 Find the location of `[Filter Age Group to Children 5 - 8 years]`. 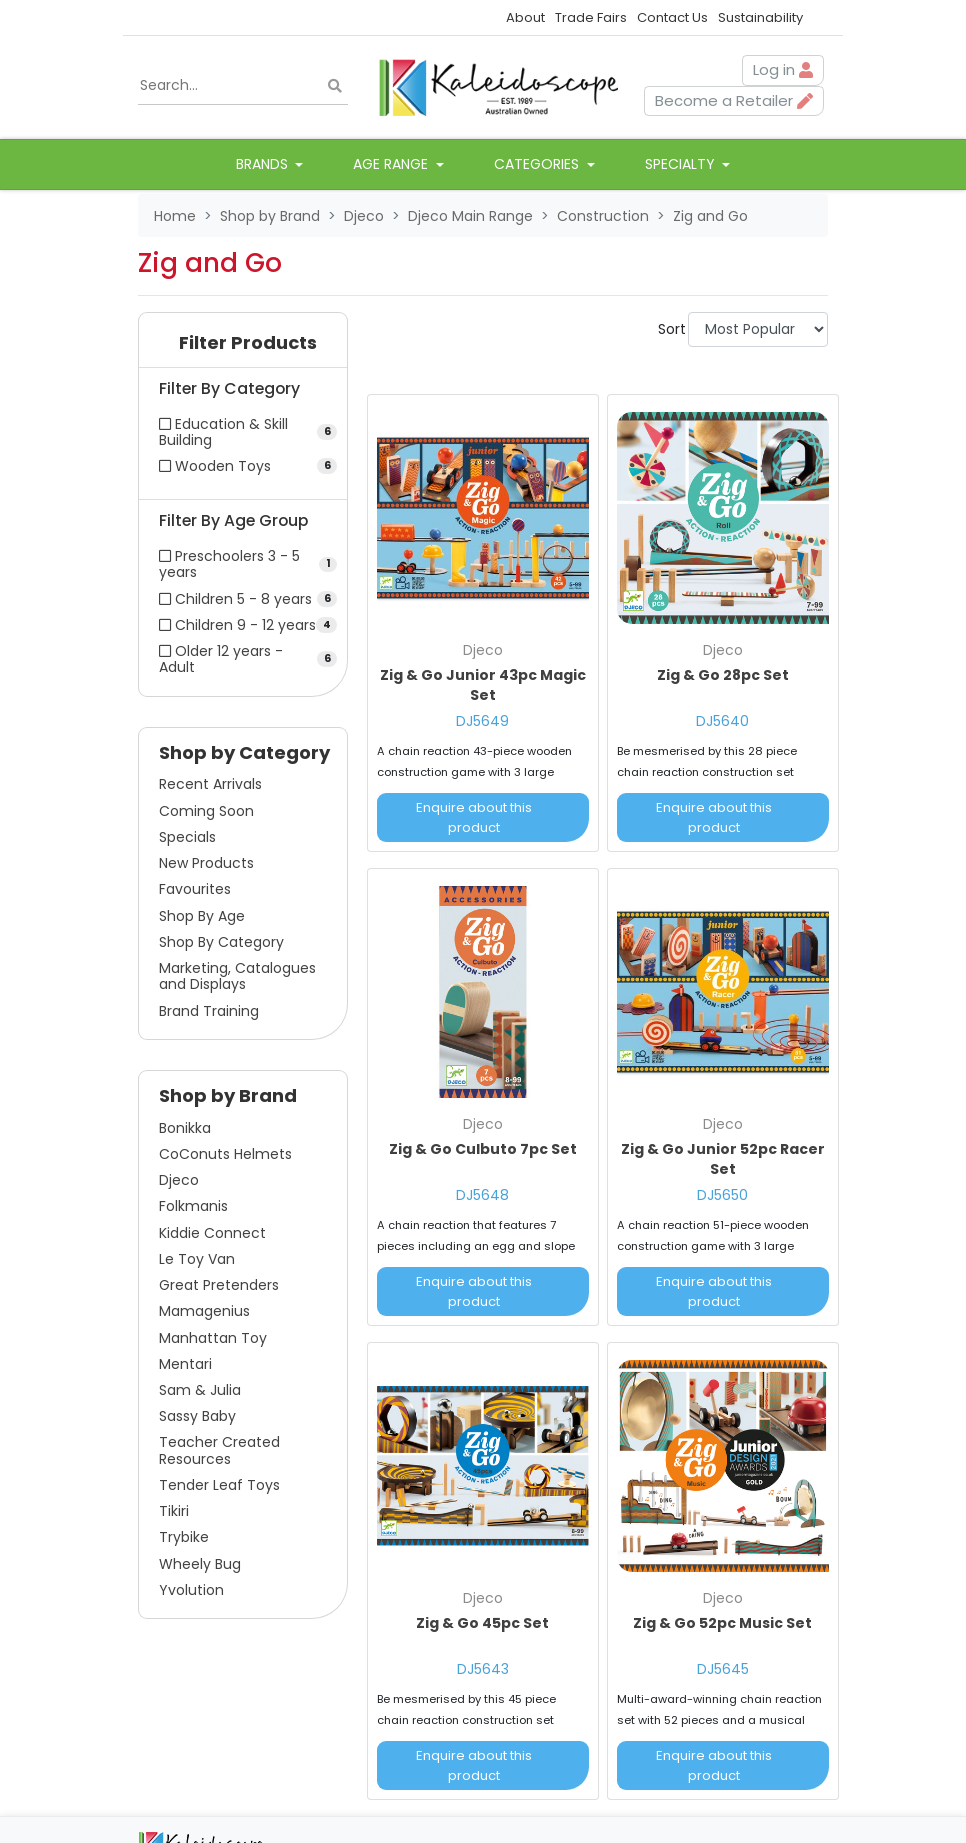

[Filter Age Group to Children 5 - 8 years] is located at coordinates (243, 599).